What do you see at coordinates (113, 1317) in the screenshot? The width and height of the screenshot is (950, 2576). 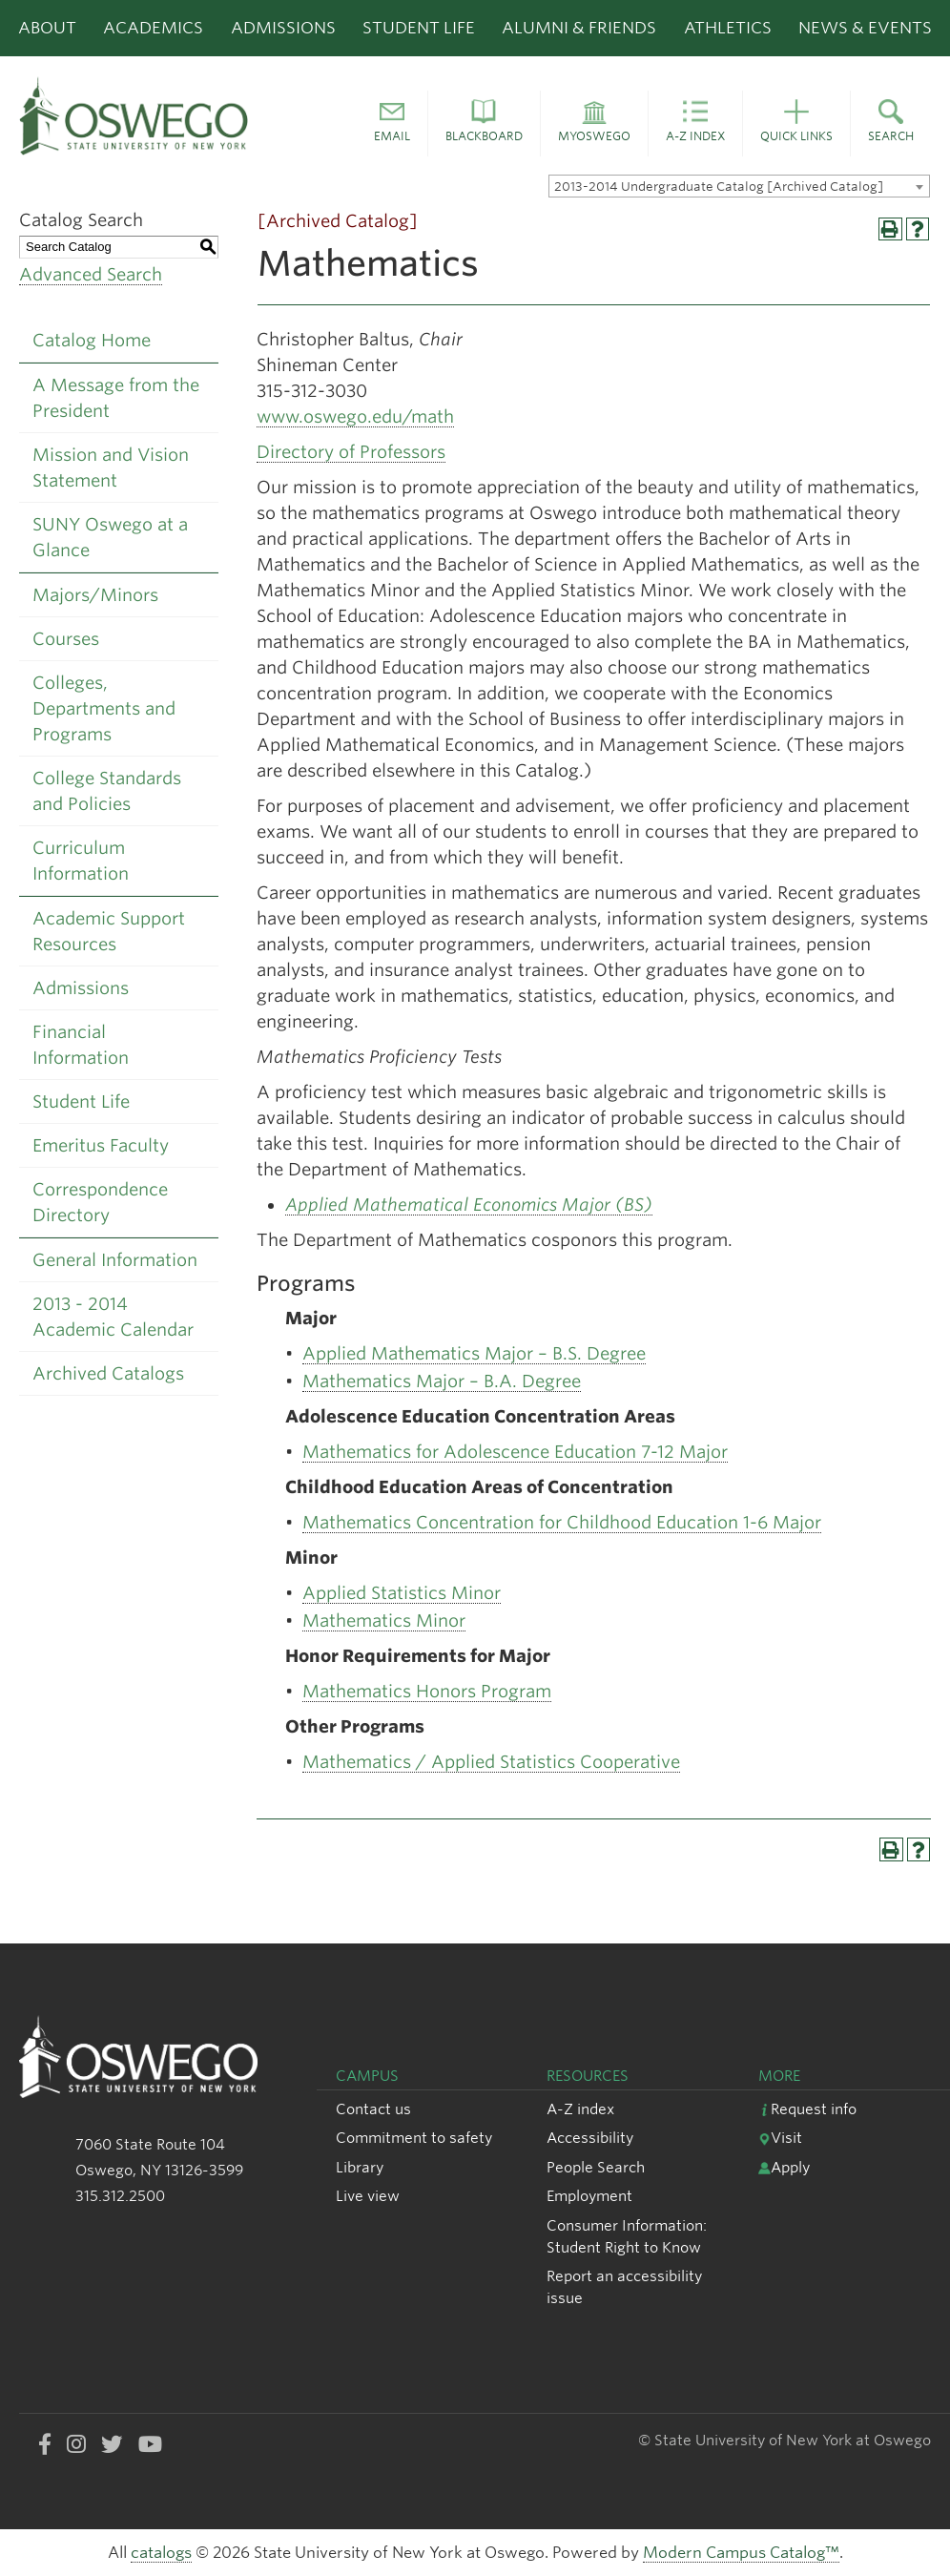 I see `2013 - 2014 Academic Calendar [Download PDF of Catalog User Guide]` at bounding box center [113, 1317].